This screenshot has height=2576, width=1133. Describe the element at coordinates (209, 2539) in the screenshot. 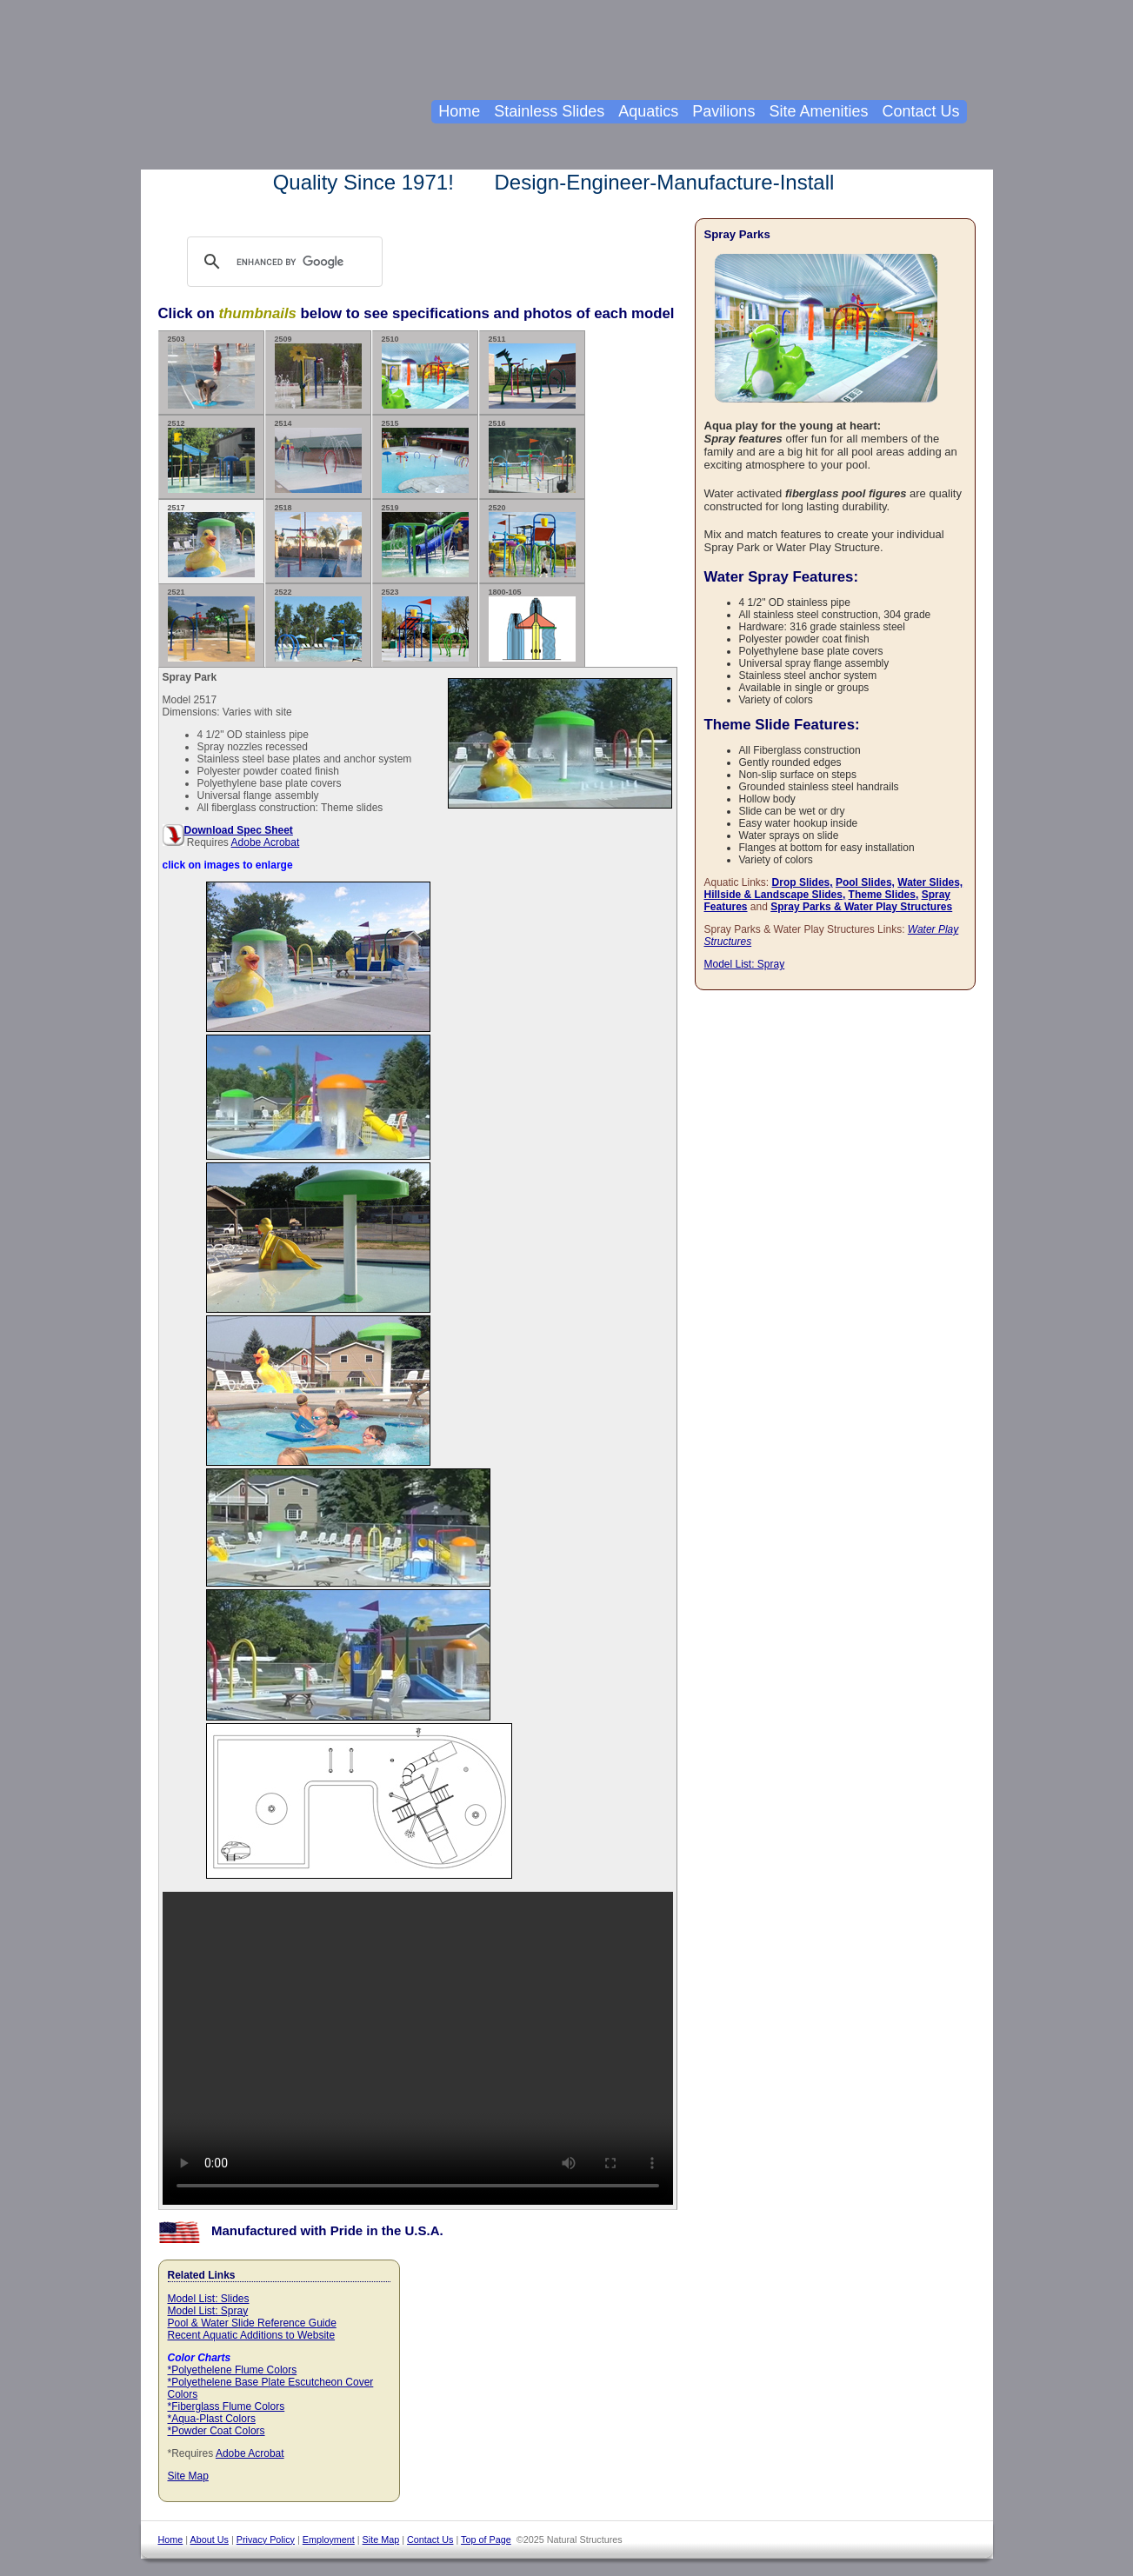

I see `About Us` at that location.